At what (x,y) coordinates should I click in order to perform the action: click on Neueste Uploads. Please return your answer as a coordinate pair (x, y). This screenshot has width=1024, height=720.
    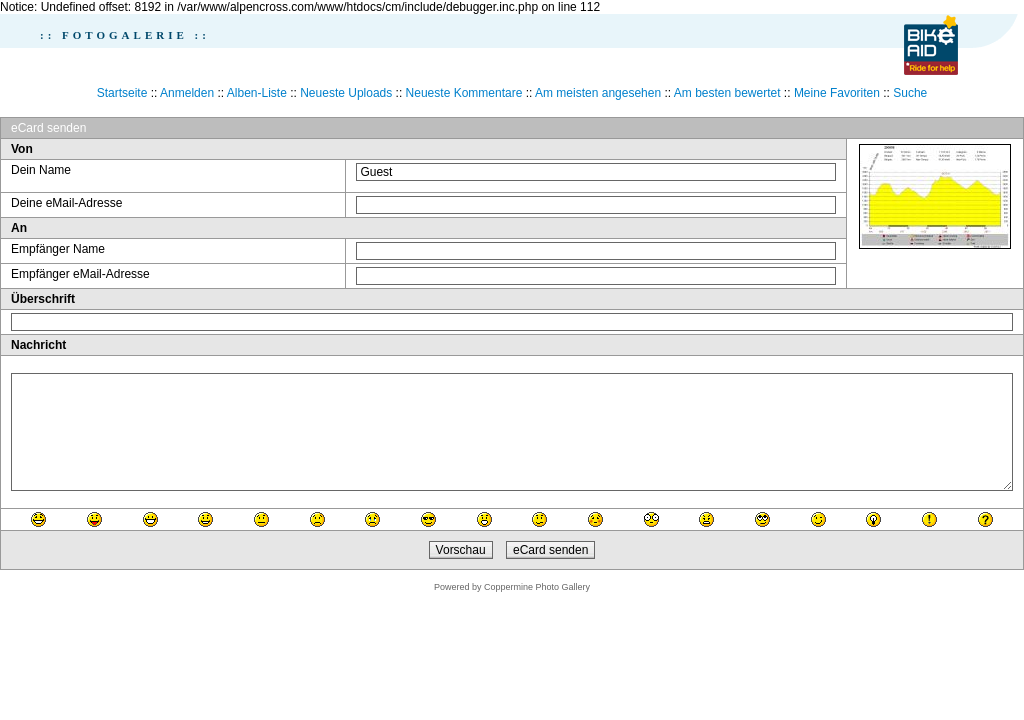
    Looking at the image, I should click on (346, 93).